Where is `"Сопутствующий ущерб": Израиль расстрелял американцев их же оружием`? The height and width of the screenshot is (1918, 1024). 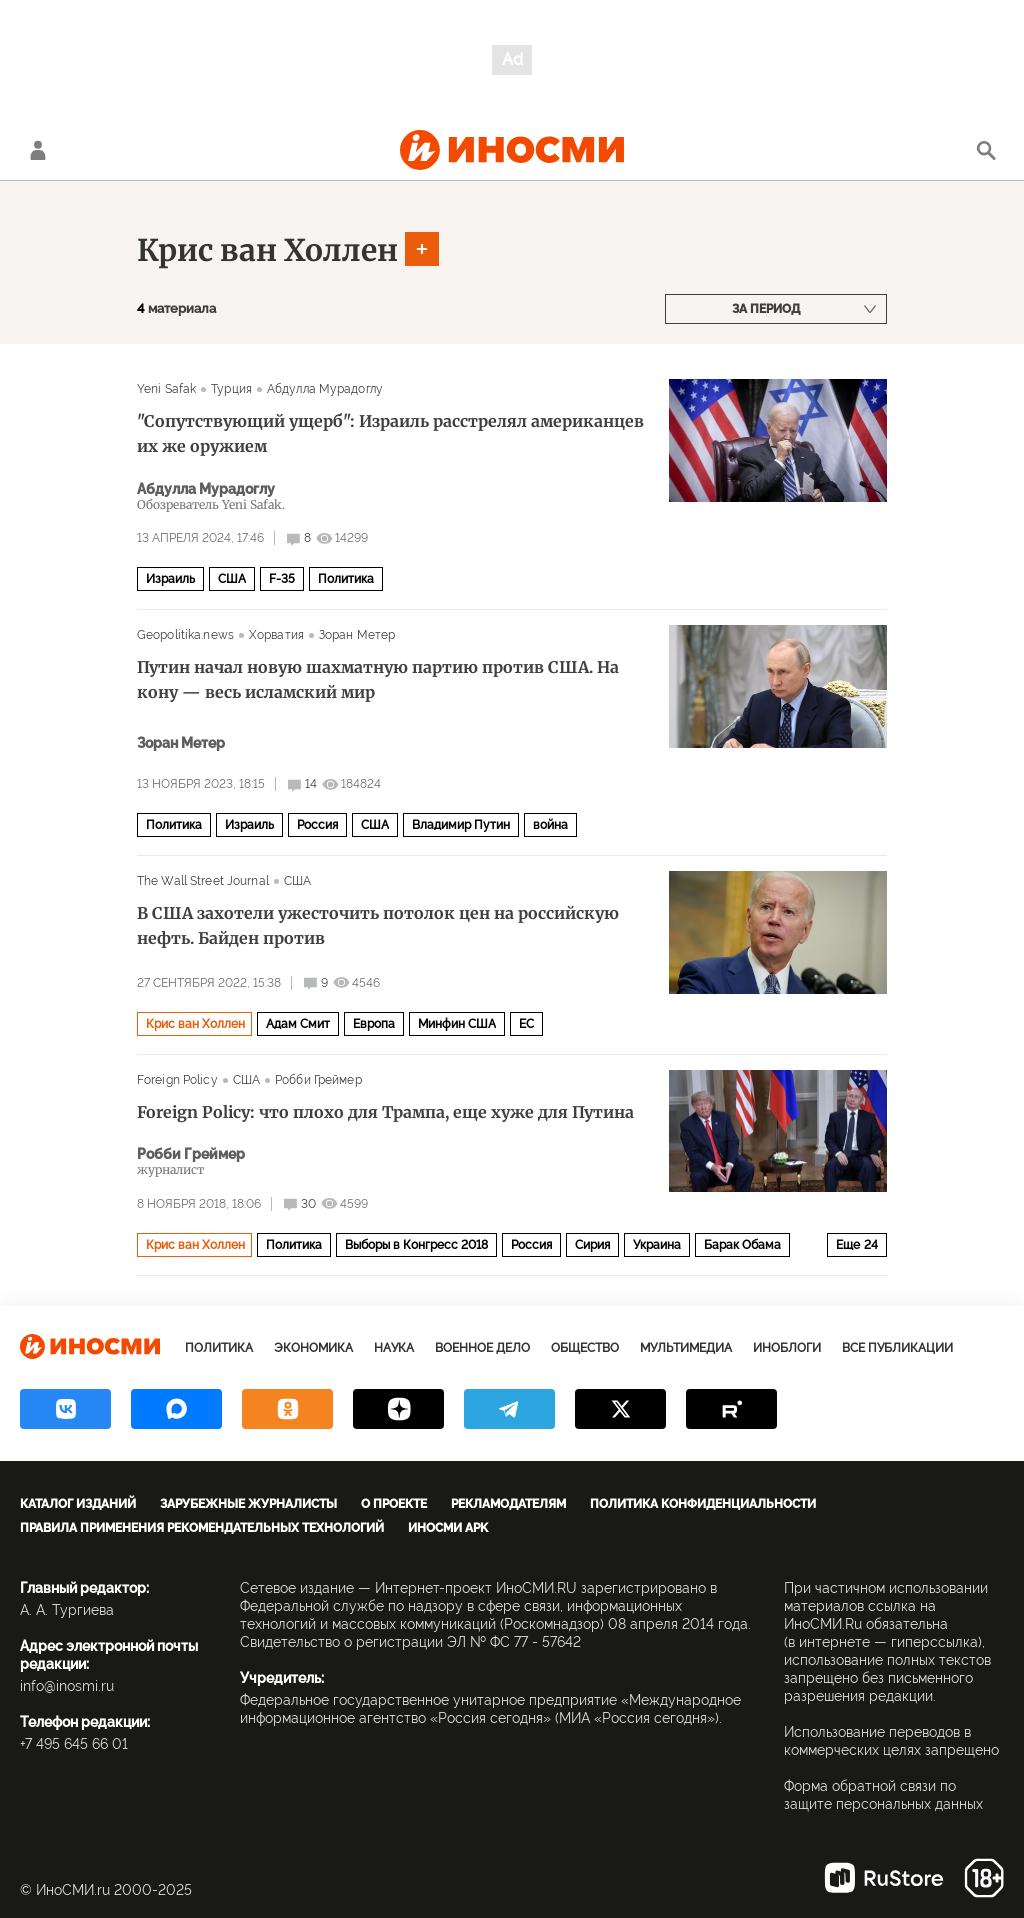
"Сопутствующий ущерб": Израиль расстрелял американцев их же оружием is located at coordinates (390, 433).